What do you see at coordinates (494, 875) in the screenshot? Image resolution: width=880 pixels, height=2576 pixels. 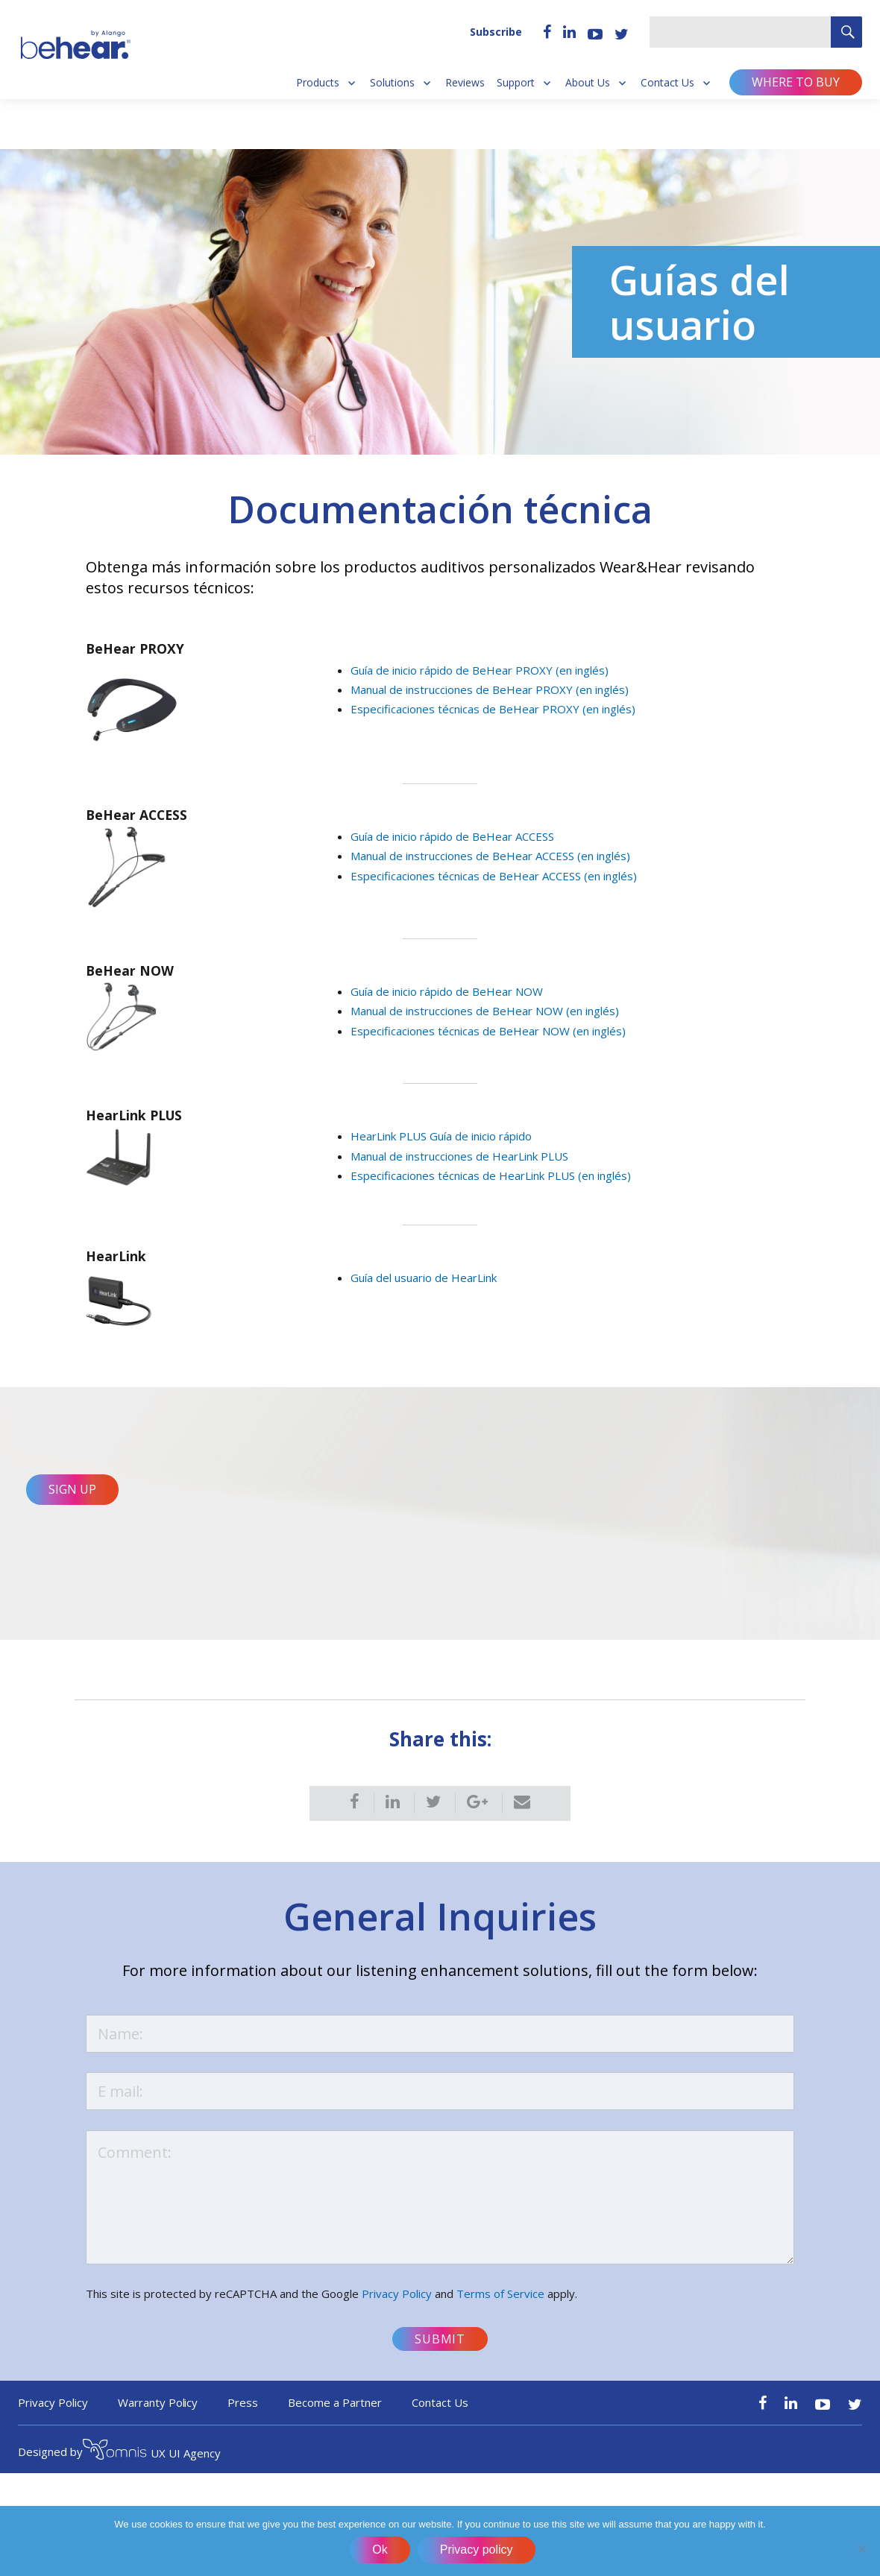 I see `Especificaciones técnicas de BeHear ACCESS (en inglés)` at bounding box center [494, 875].